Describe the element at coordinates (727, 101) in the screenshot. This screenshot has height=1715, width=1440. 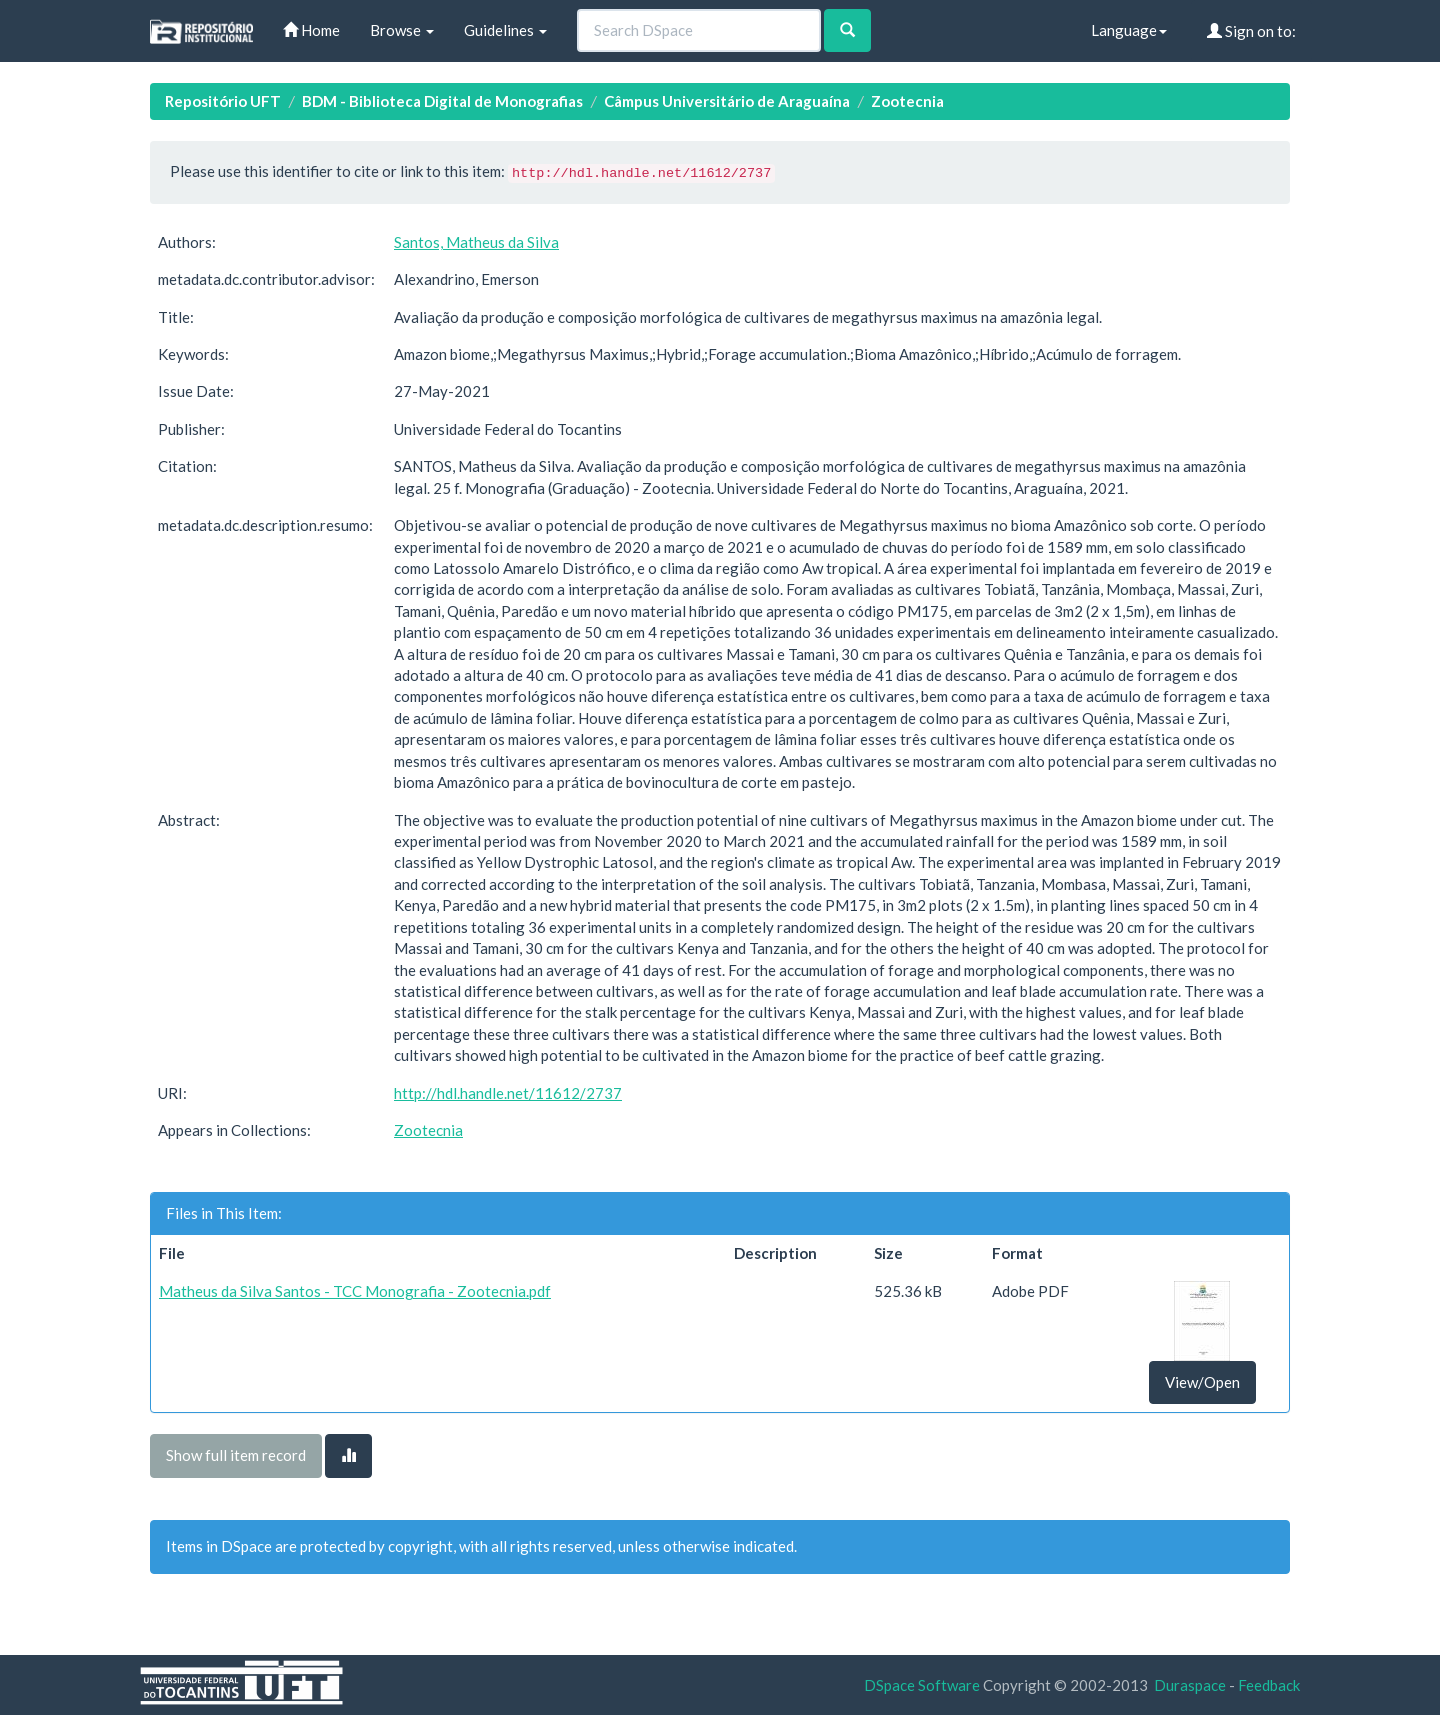
I see `Câmpus Universitário de Araguaína` at that location.